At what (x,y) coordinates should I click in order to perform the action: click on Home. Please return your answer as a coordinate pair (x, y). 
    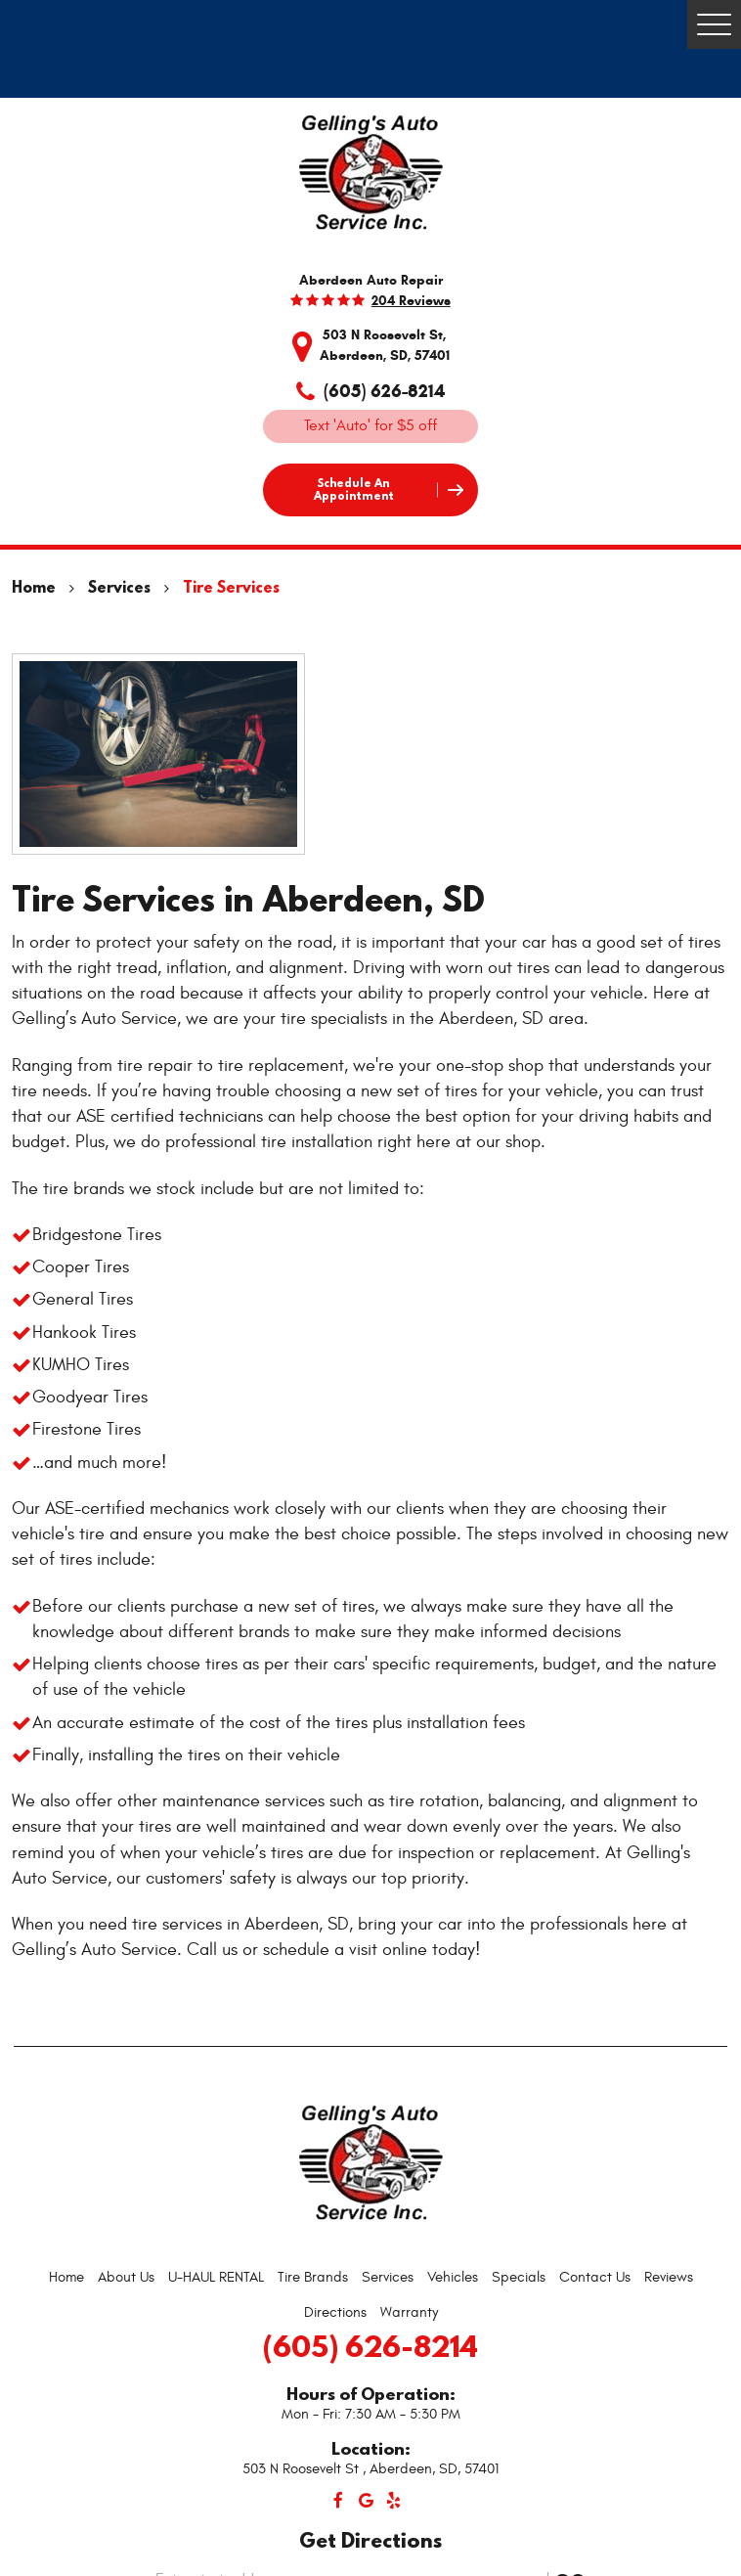
    Looking at the image, I should click on (34, 587).